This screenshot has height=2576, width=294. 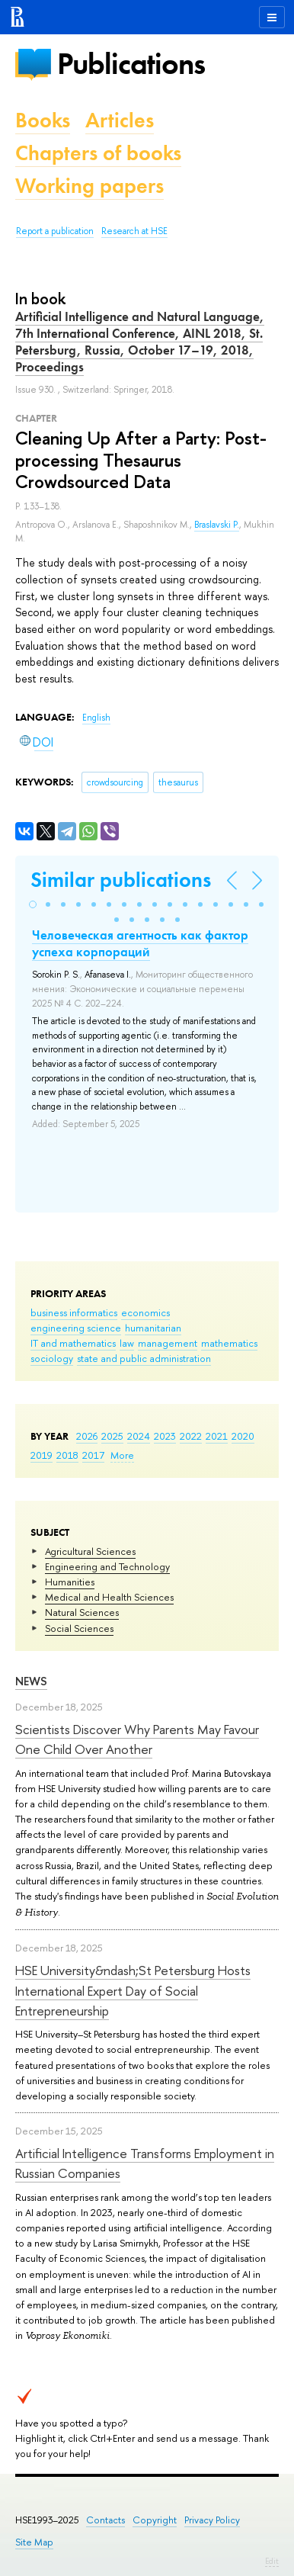 I want to click on sociology, so click(x=51, y=1358).